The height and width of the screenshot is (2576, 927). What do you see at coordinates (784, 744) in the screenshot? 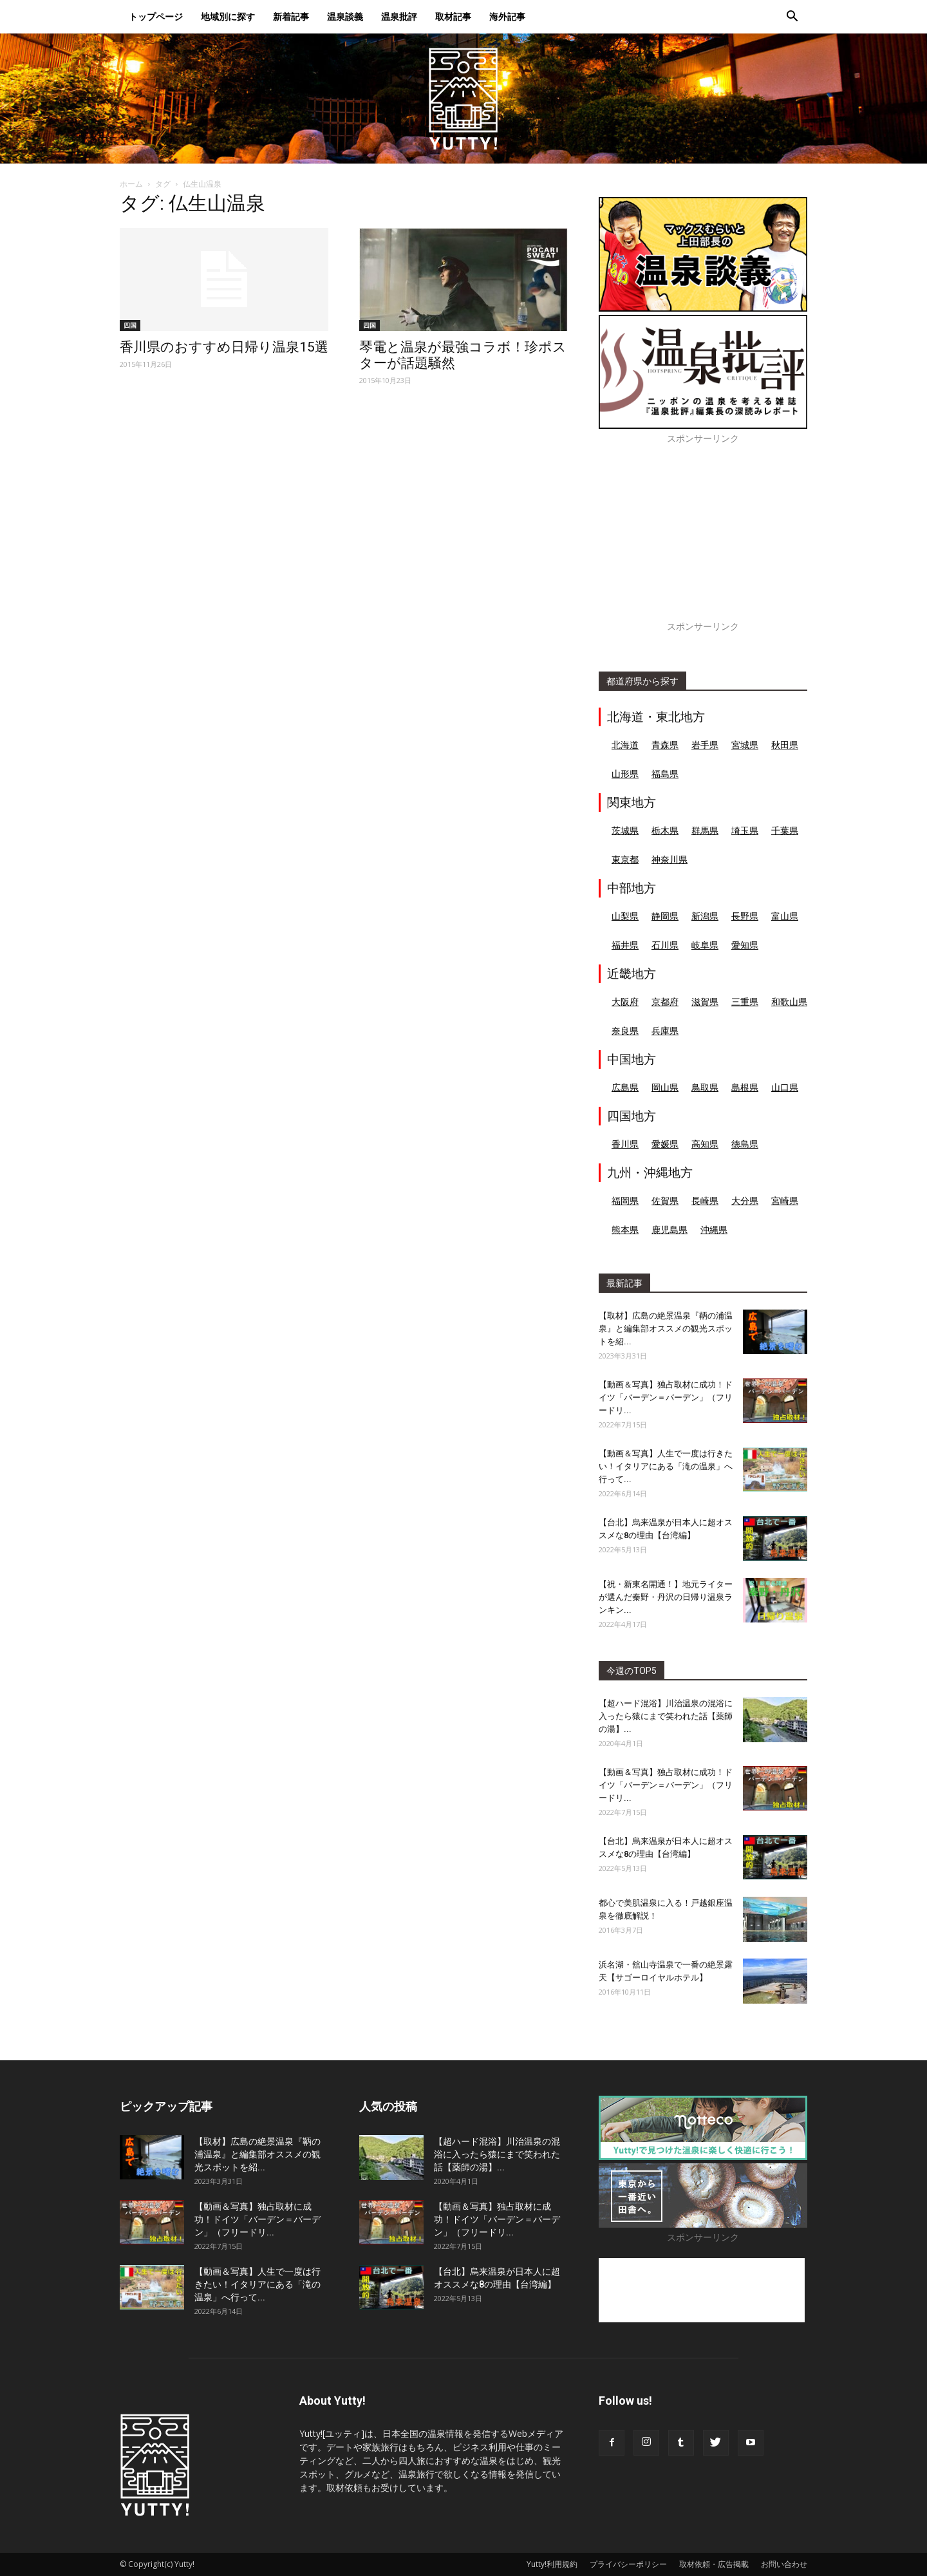
I see `秋田県` at bounding box center [784, 744].